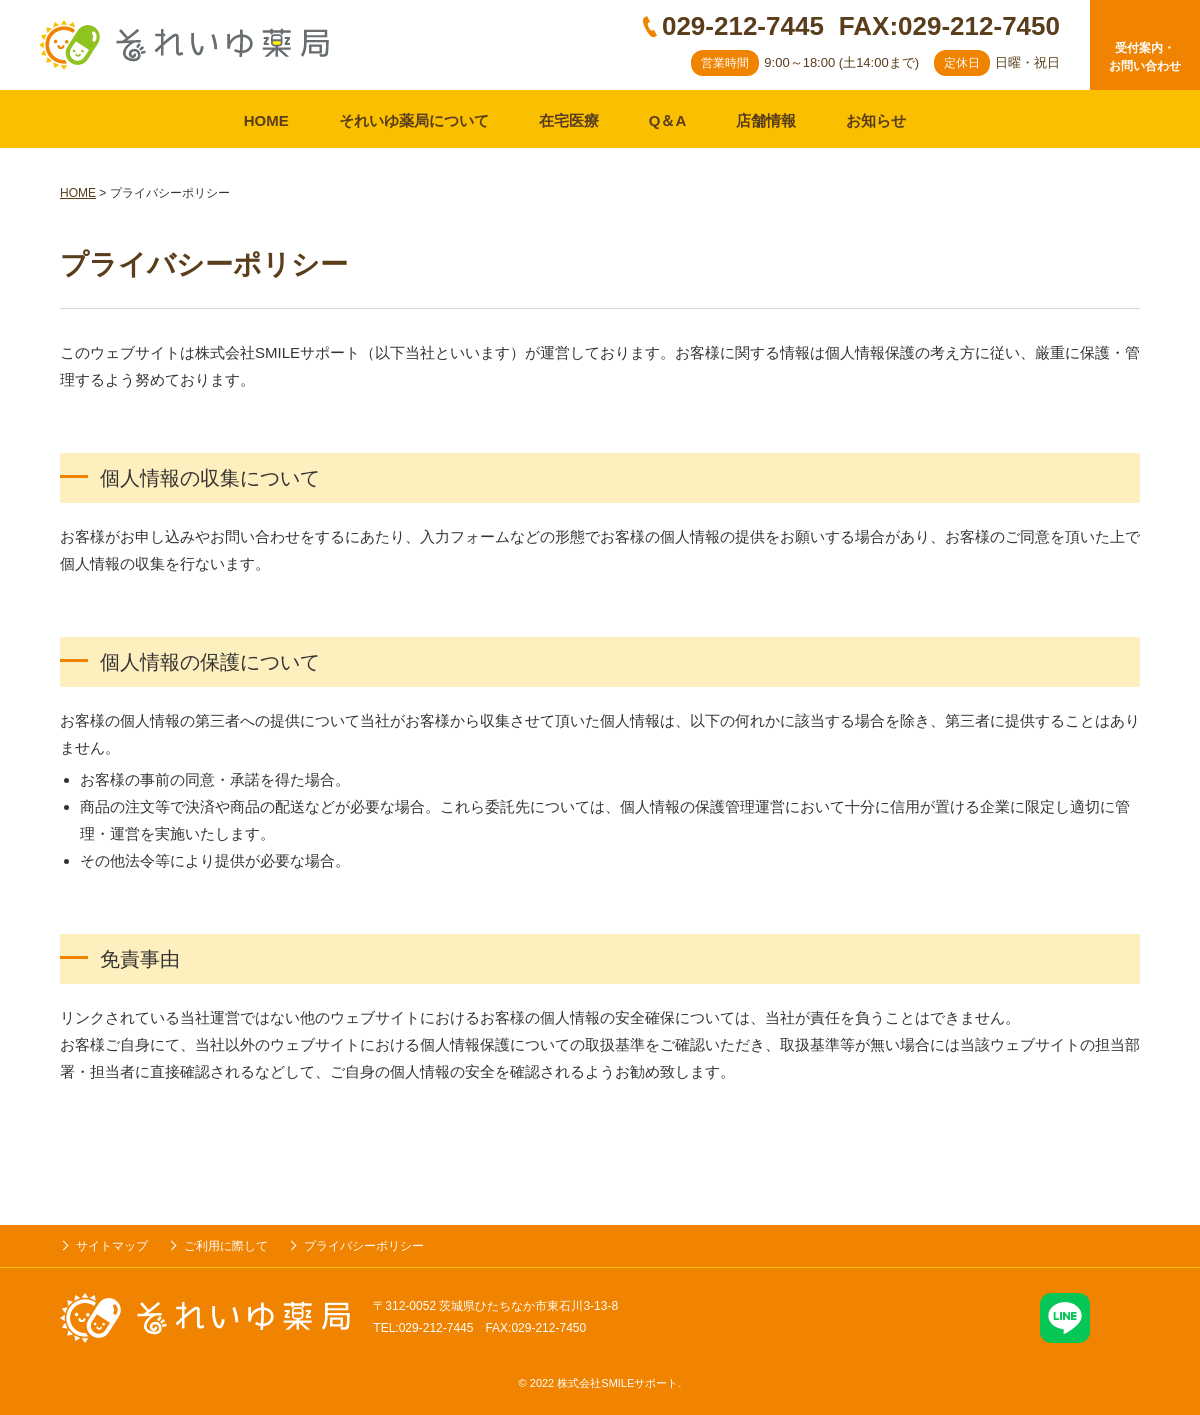  Describe the element at coordinates (569, 120) in the screenshot. I see `在宅医療` at that location.